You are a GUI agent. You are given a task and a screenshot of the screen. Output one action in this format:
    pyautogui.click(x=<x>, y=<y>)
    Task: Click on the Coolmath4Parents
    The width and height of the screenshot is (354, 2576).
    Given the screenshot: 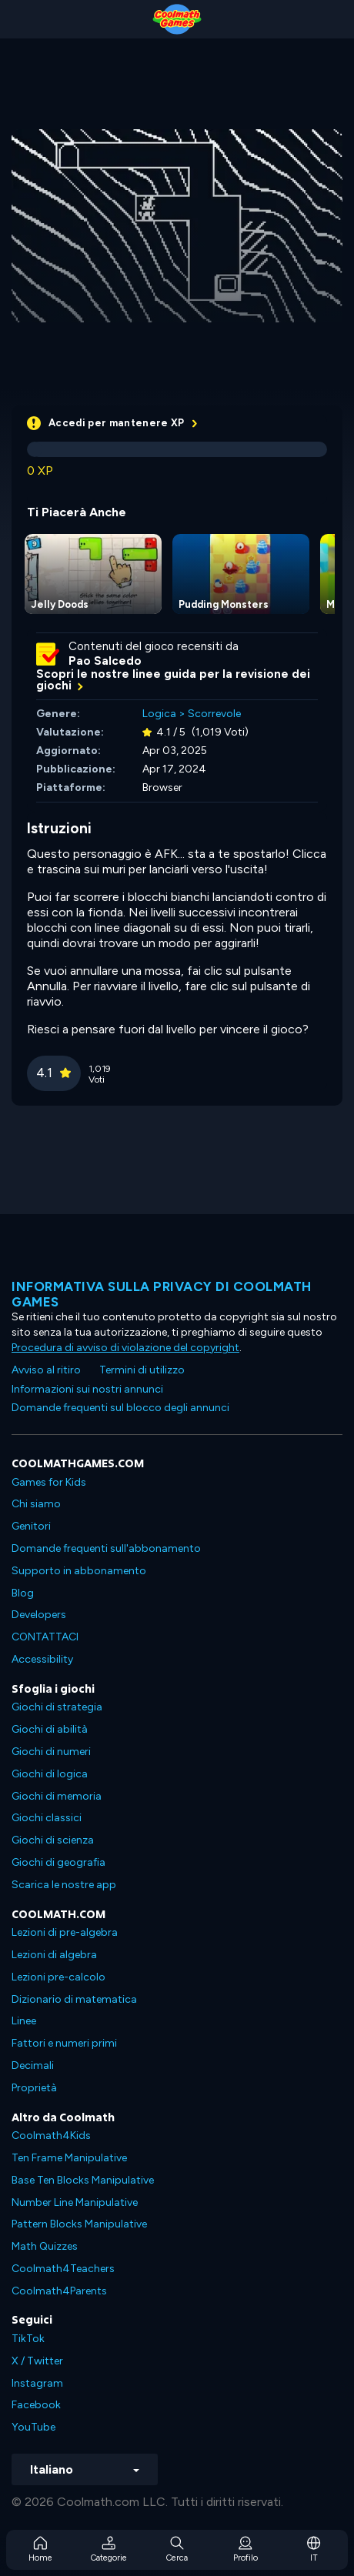 What is the action you would take?
    pyautogui.click(x=59, y=2290)
    